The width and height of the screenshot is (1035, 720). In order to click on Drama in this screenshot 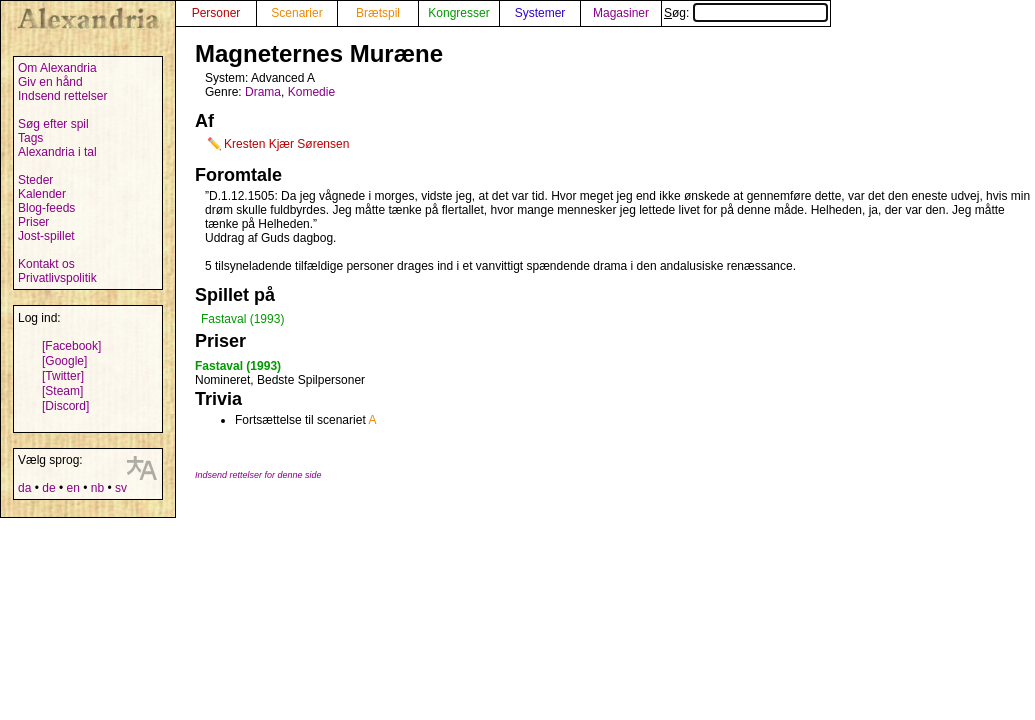, I will do `click(263, 92)`.